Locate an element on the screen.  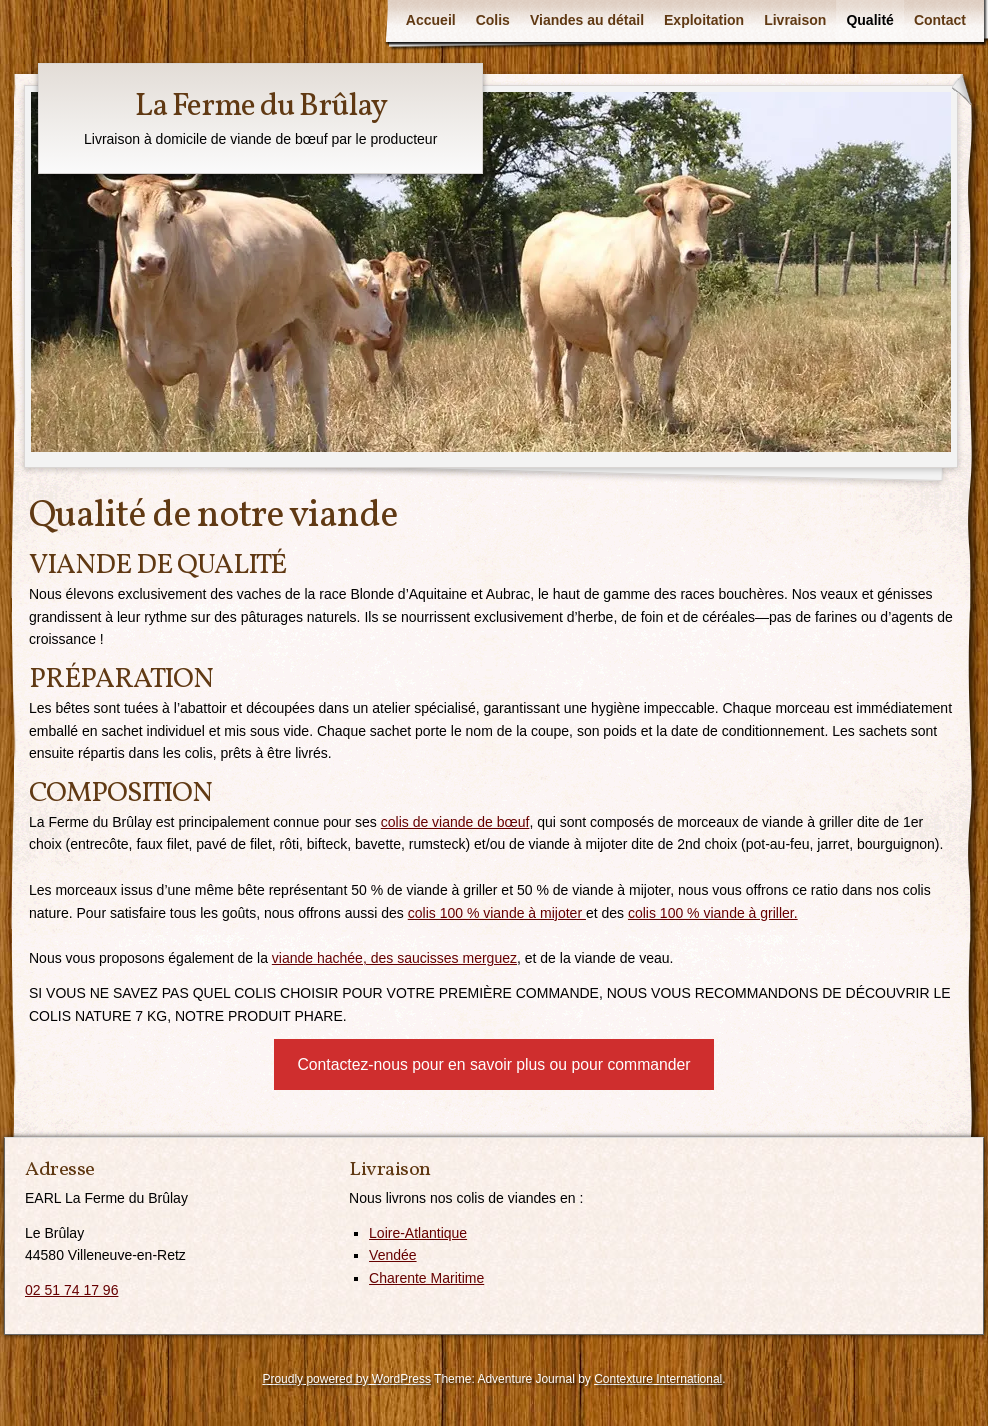
Viandes au détail is located at coordinates (587, 20).